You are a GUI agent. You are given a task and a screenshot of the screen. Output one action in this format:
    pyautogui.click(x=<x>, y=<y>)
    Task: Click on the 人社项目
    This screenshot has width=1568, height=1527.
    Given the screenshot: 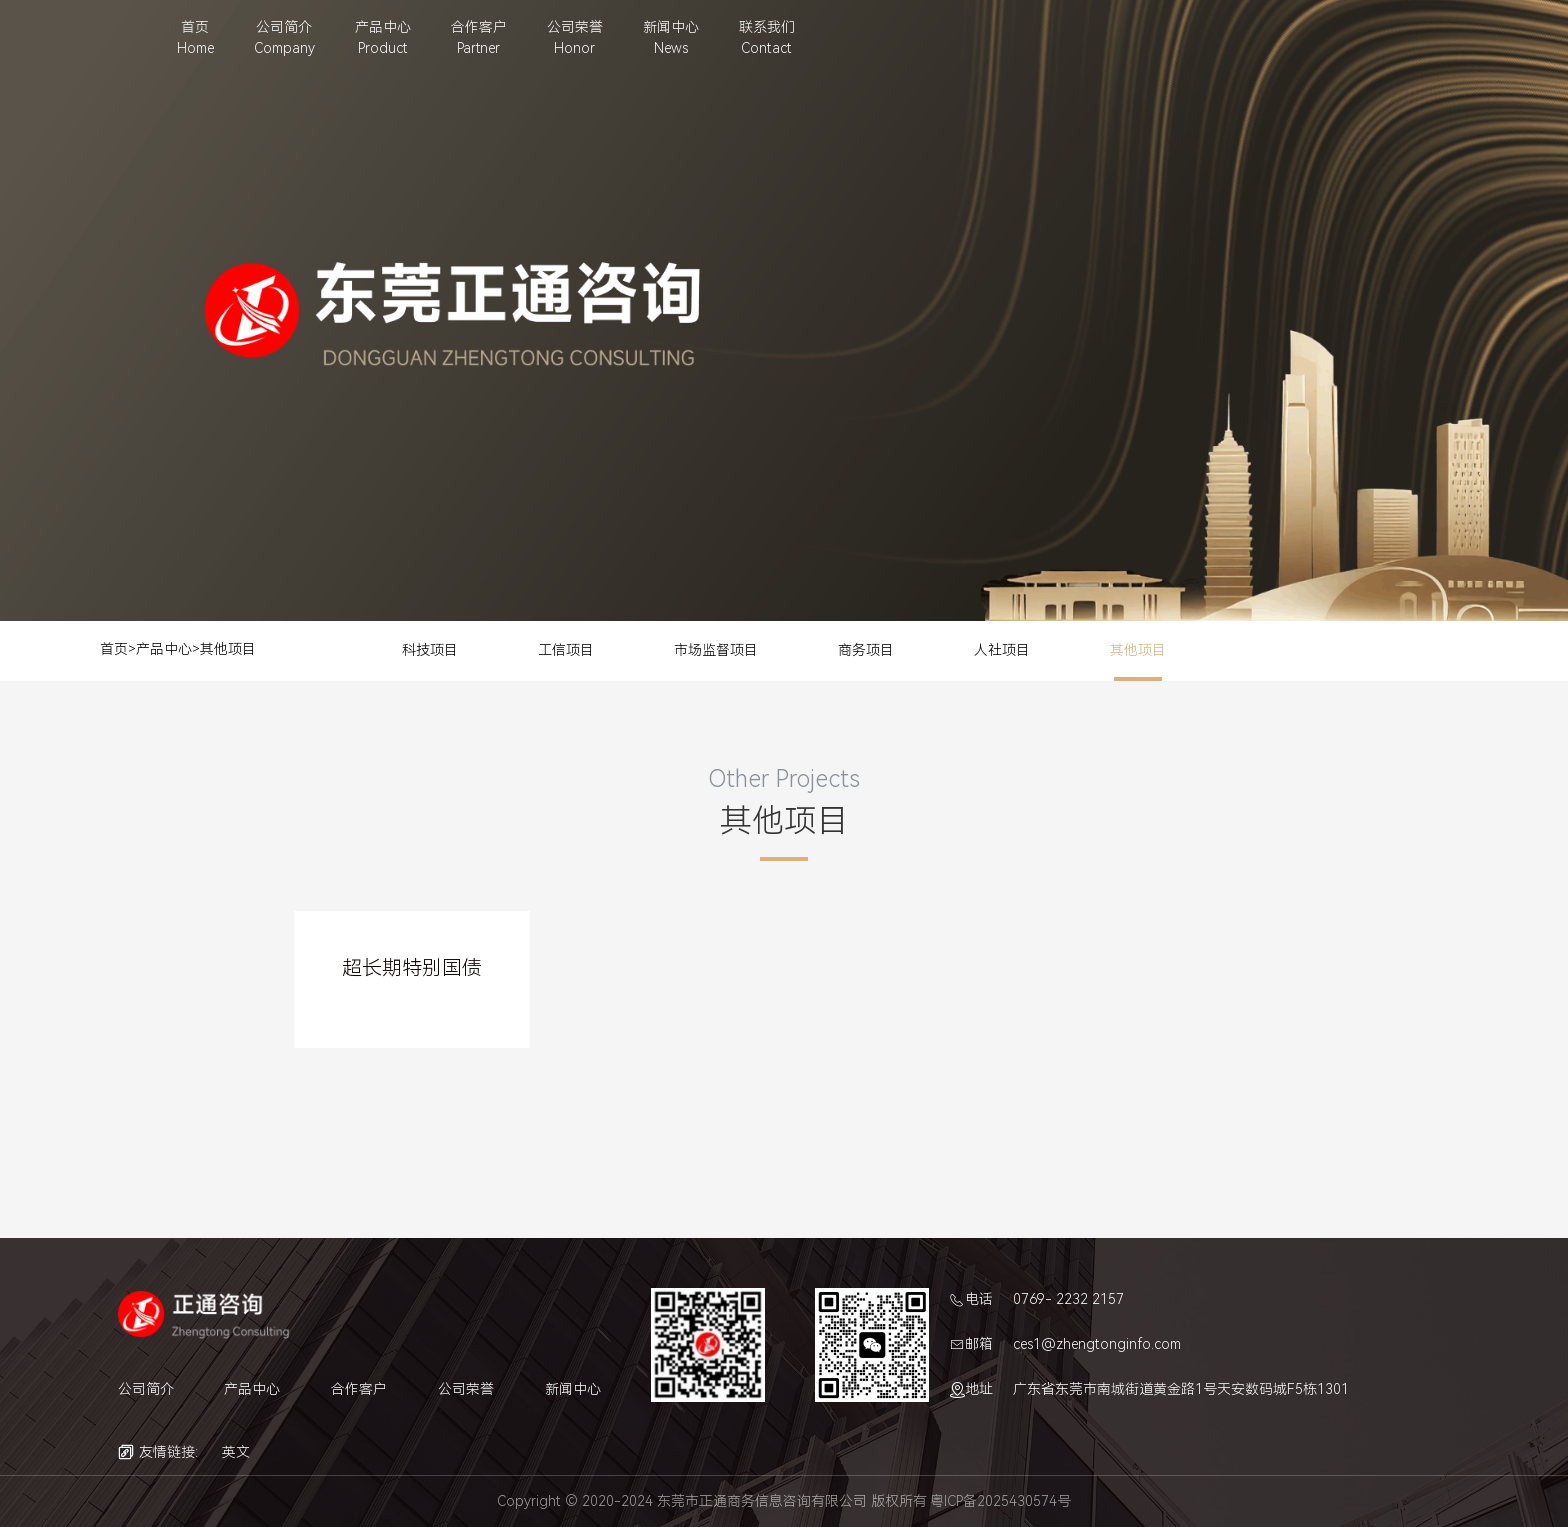 What is the action you would take?
    pyautogui.click(x=1002, y=650)
    